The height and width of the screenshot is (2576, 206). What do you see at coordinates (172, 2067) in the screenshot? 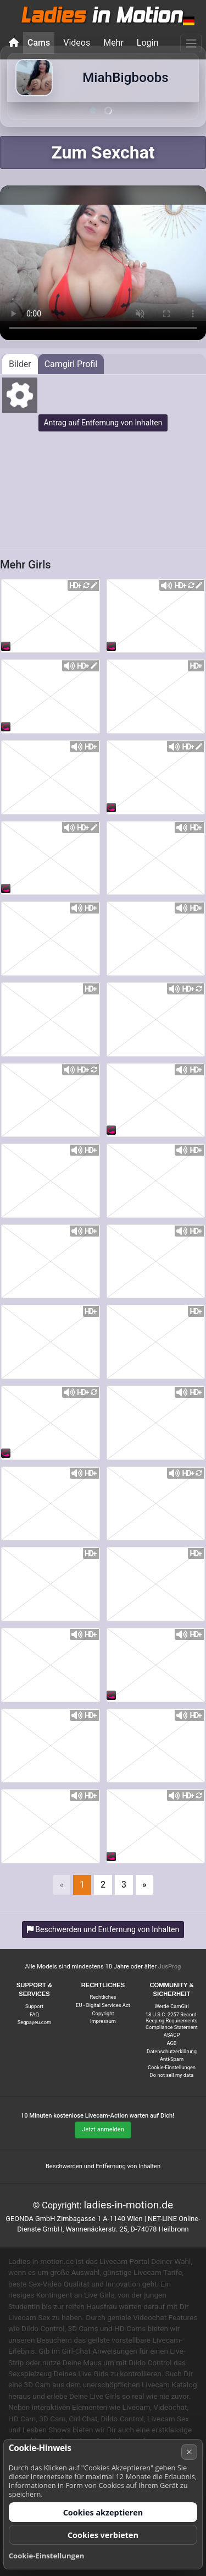
I see `Cookie-Einstellungen` at bounding box center [172, 2067].